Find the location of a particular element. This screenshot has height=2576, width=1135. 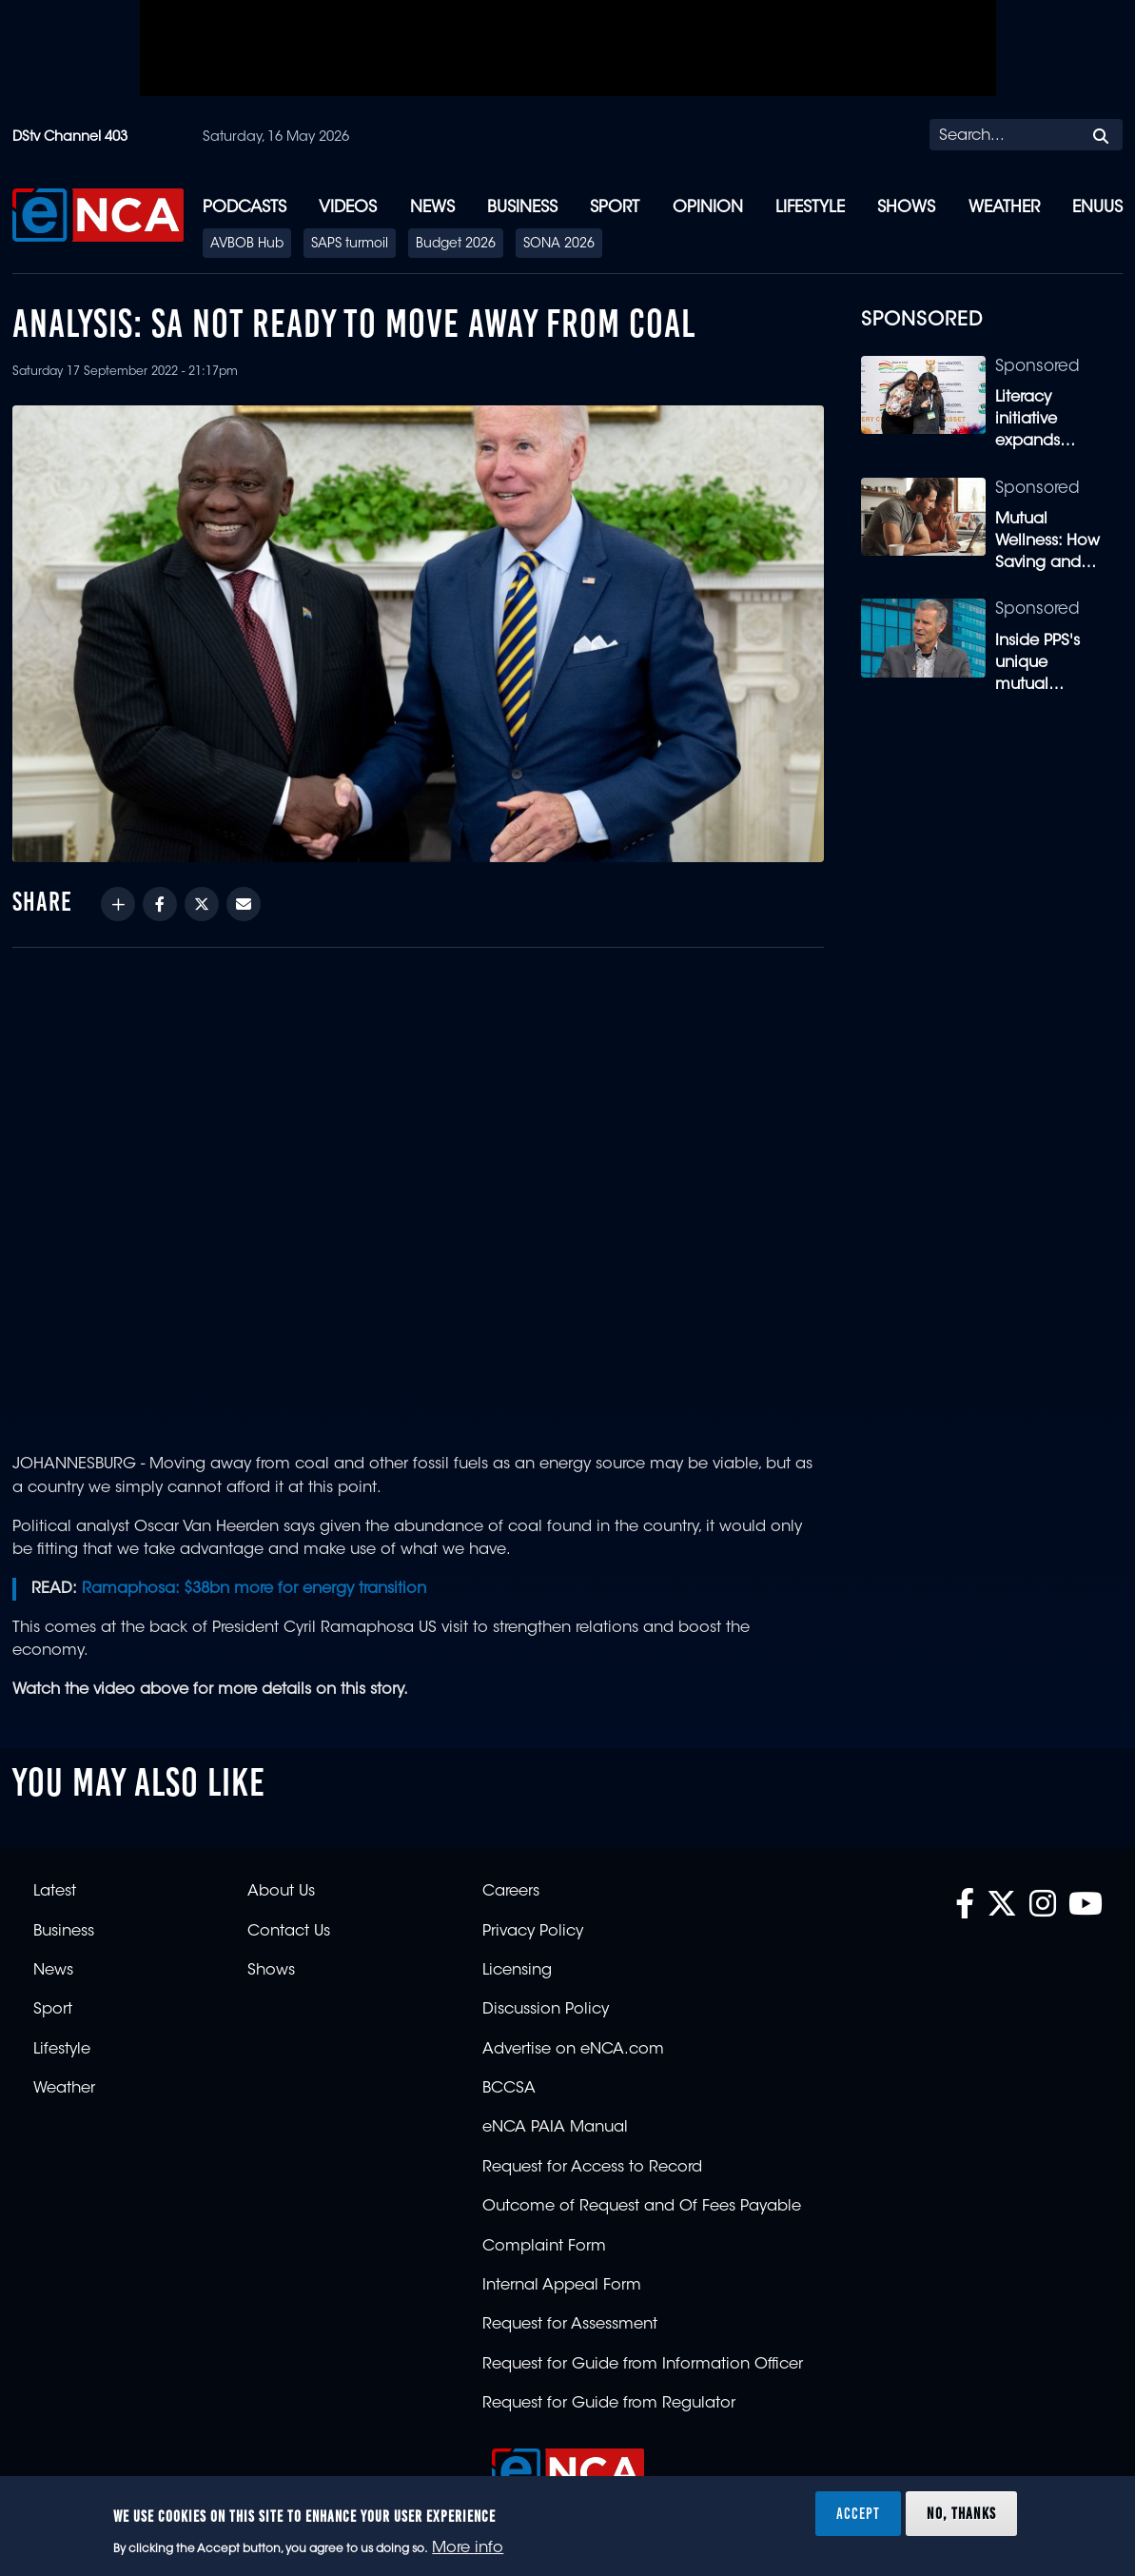

Lifestyle is located at coordinates (810, 208).